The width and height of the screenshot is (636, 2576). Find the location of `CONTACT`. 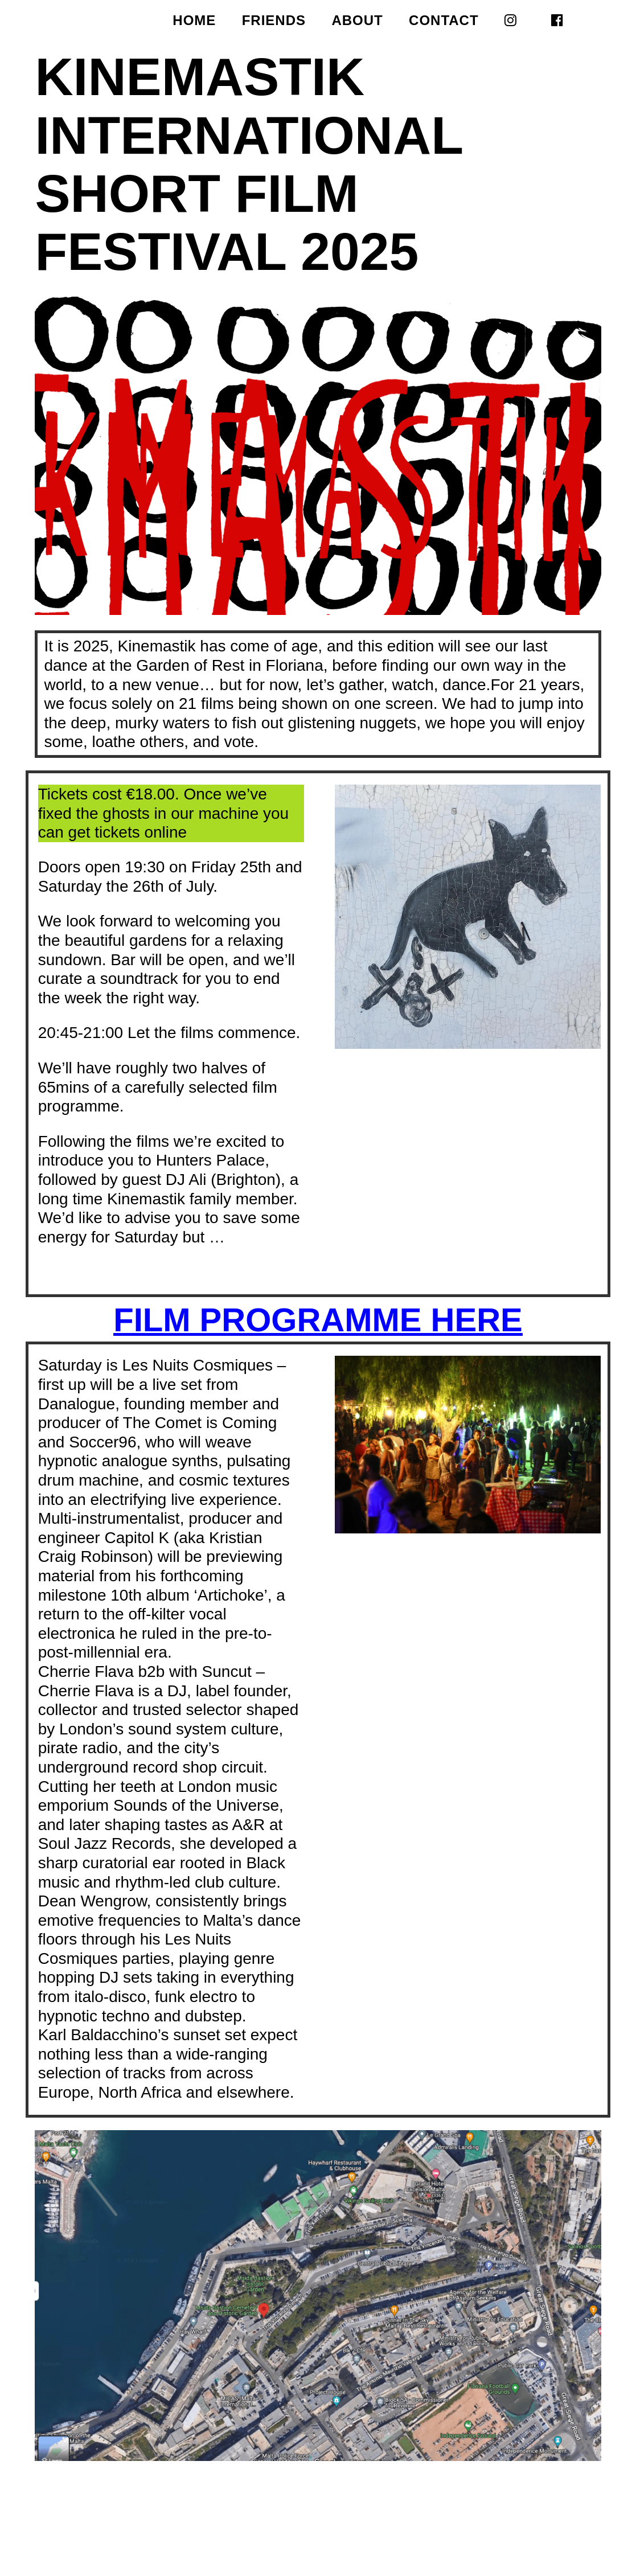

CONTACT is located at coordinates (444, 22).